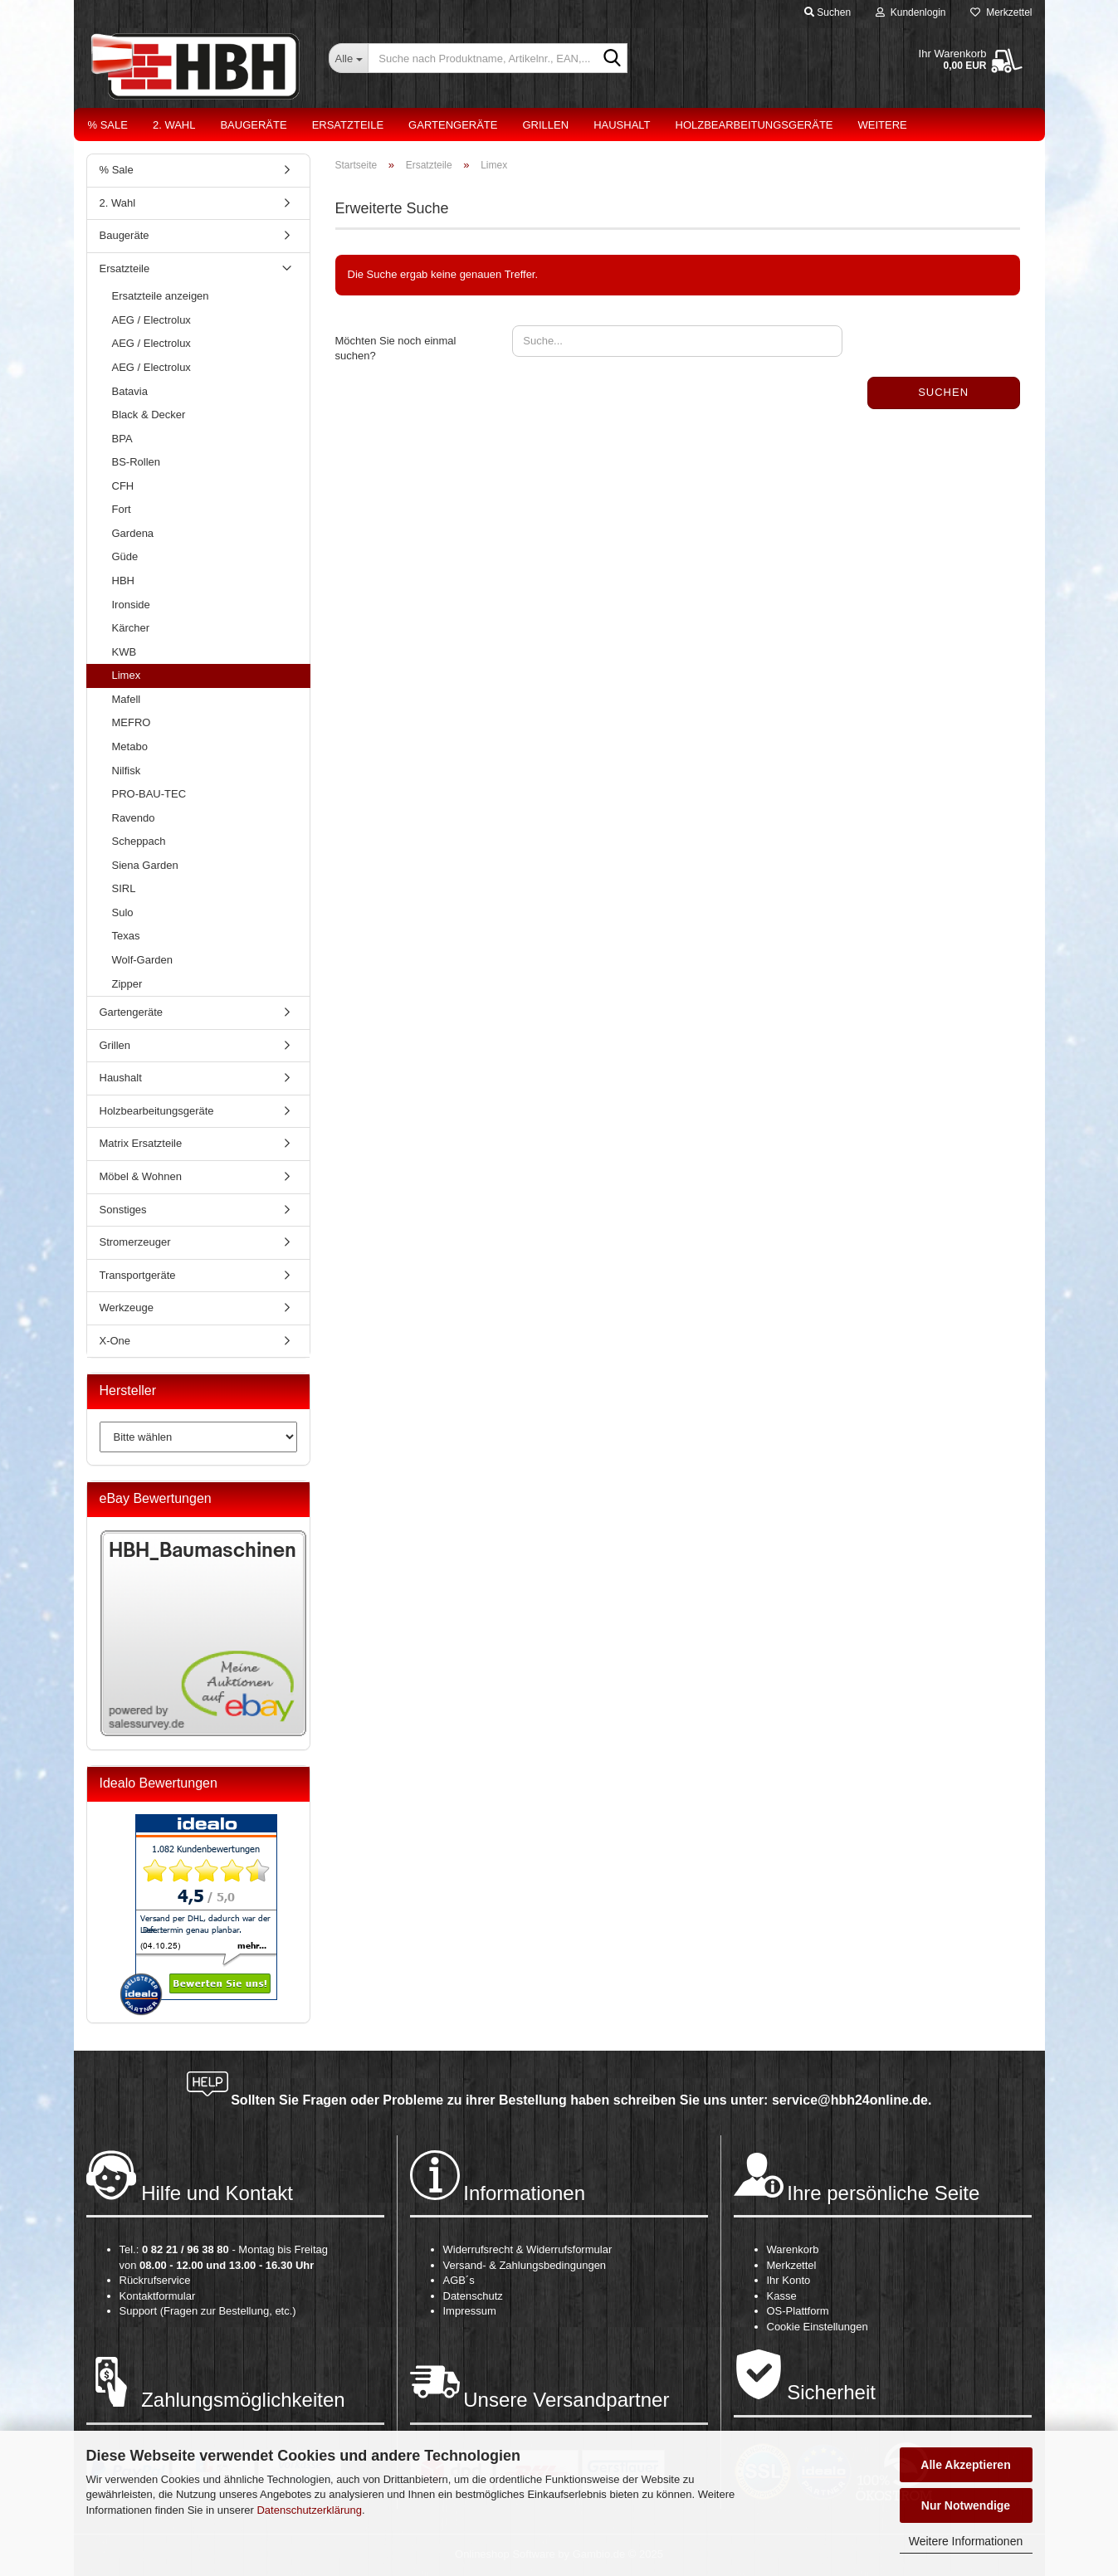 The image size is (1118, 2576). Describe the element at coordinates (149, 794) in the screenshot. I see `PRO-BAU-TEC` at that location.